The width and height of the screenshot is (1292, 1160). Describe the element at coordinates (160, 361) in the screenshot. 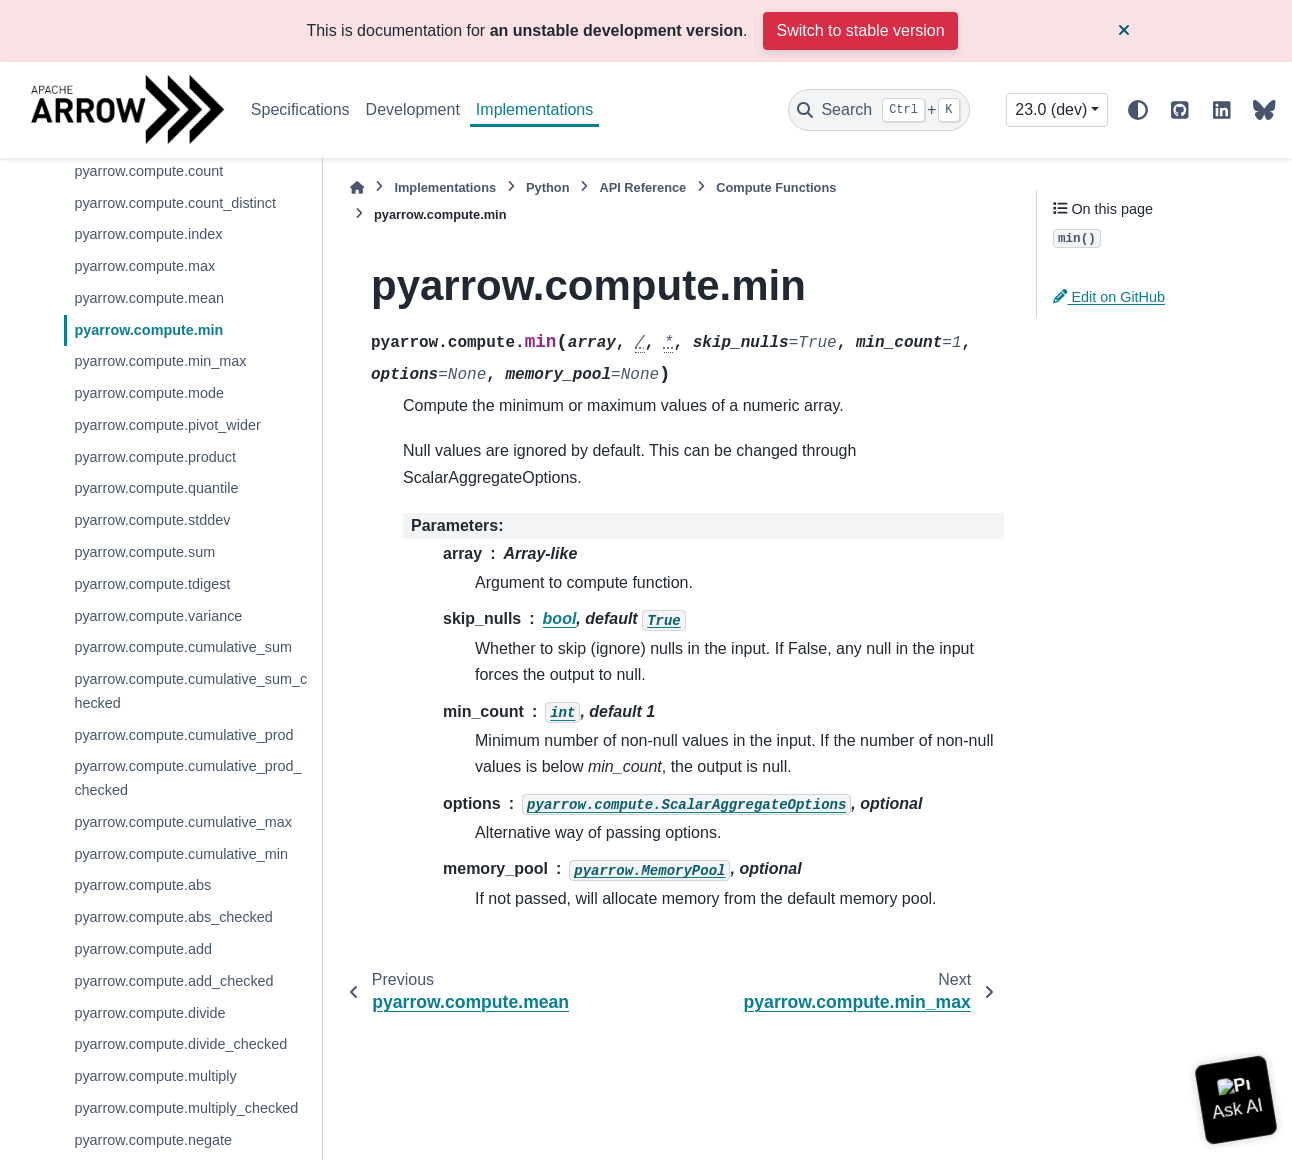

I see `pyarrow.compute.min_max` at that location.